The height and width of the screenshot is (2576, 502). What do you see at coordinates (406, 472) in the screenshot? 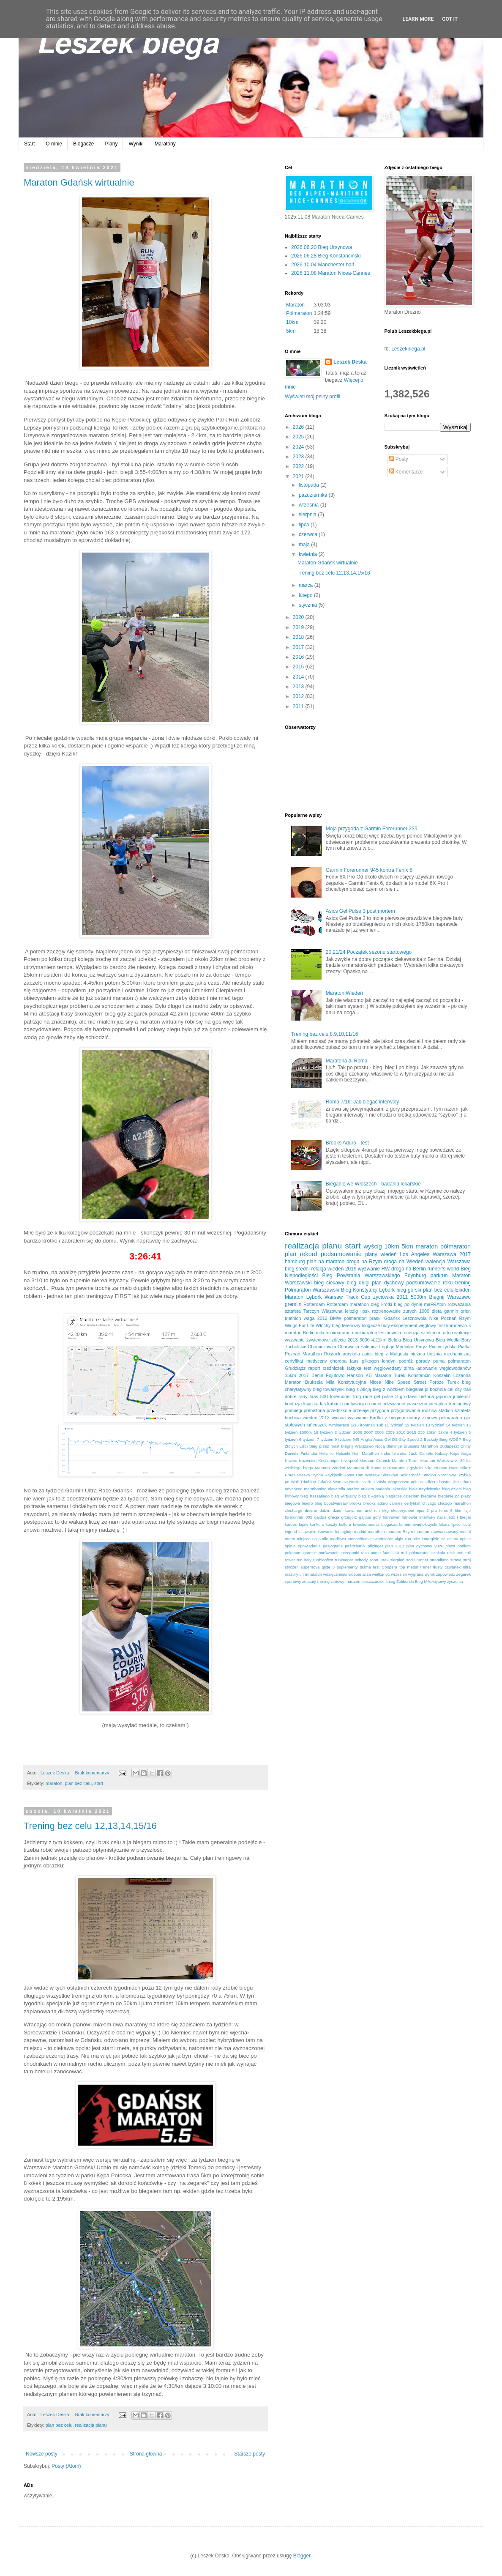
I see `Komentarze` at bounding box center [406, 472].